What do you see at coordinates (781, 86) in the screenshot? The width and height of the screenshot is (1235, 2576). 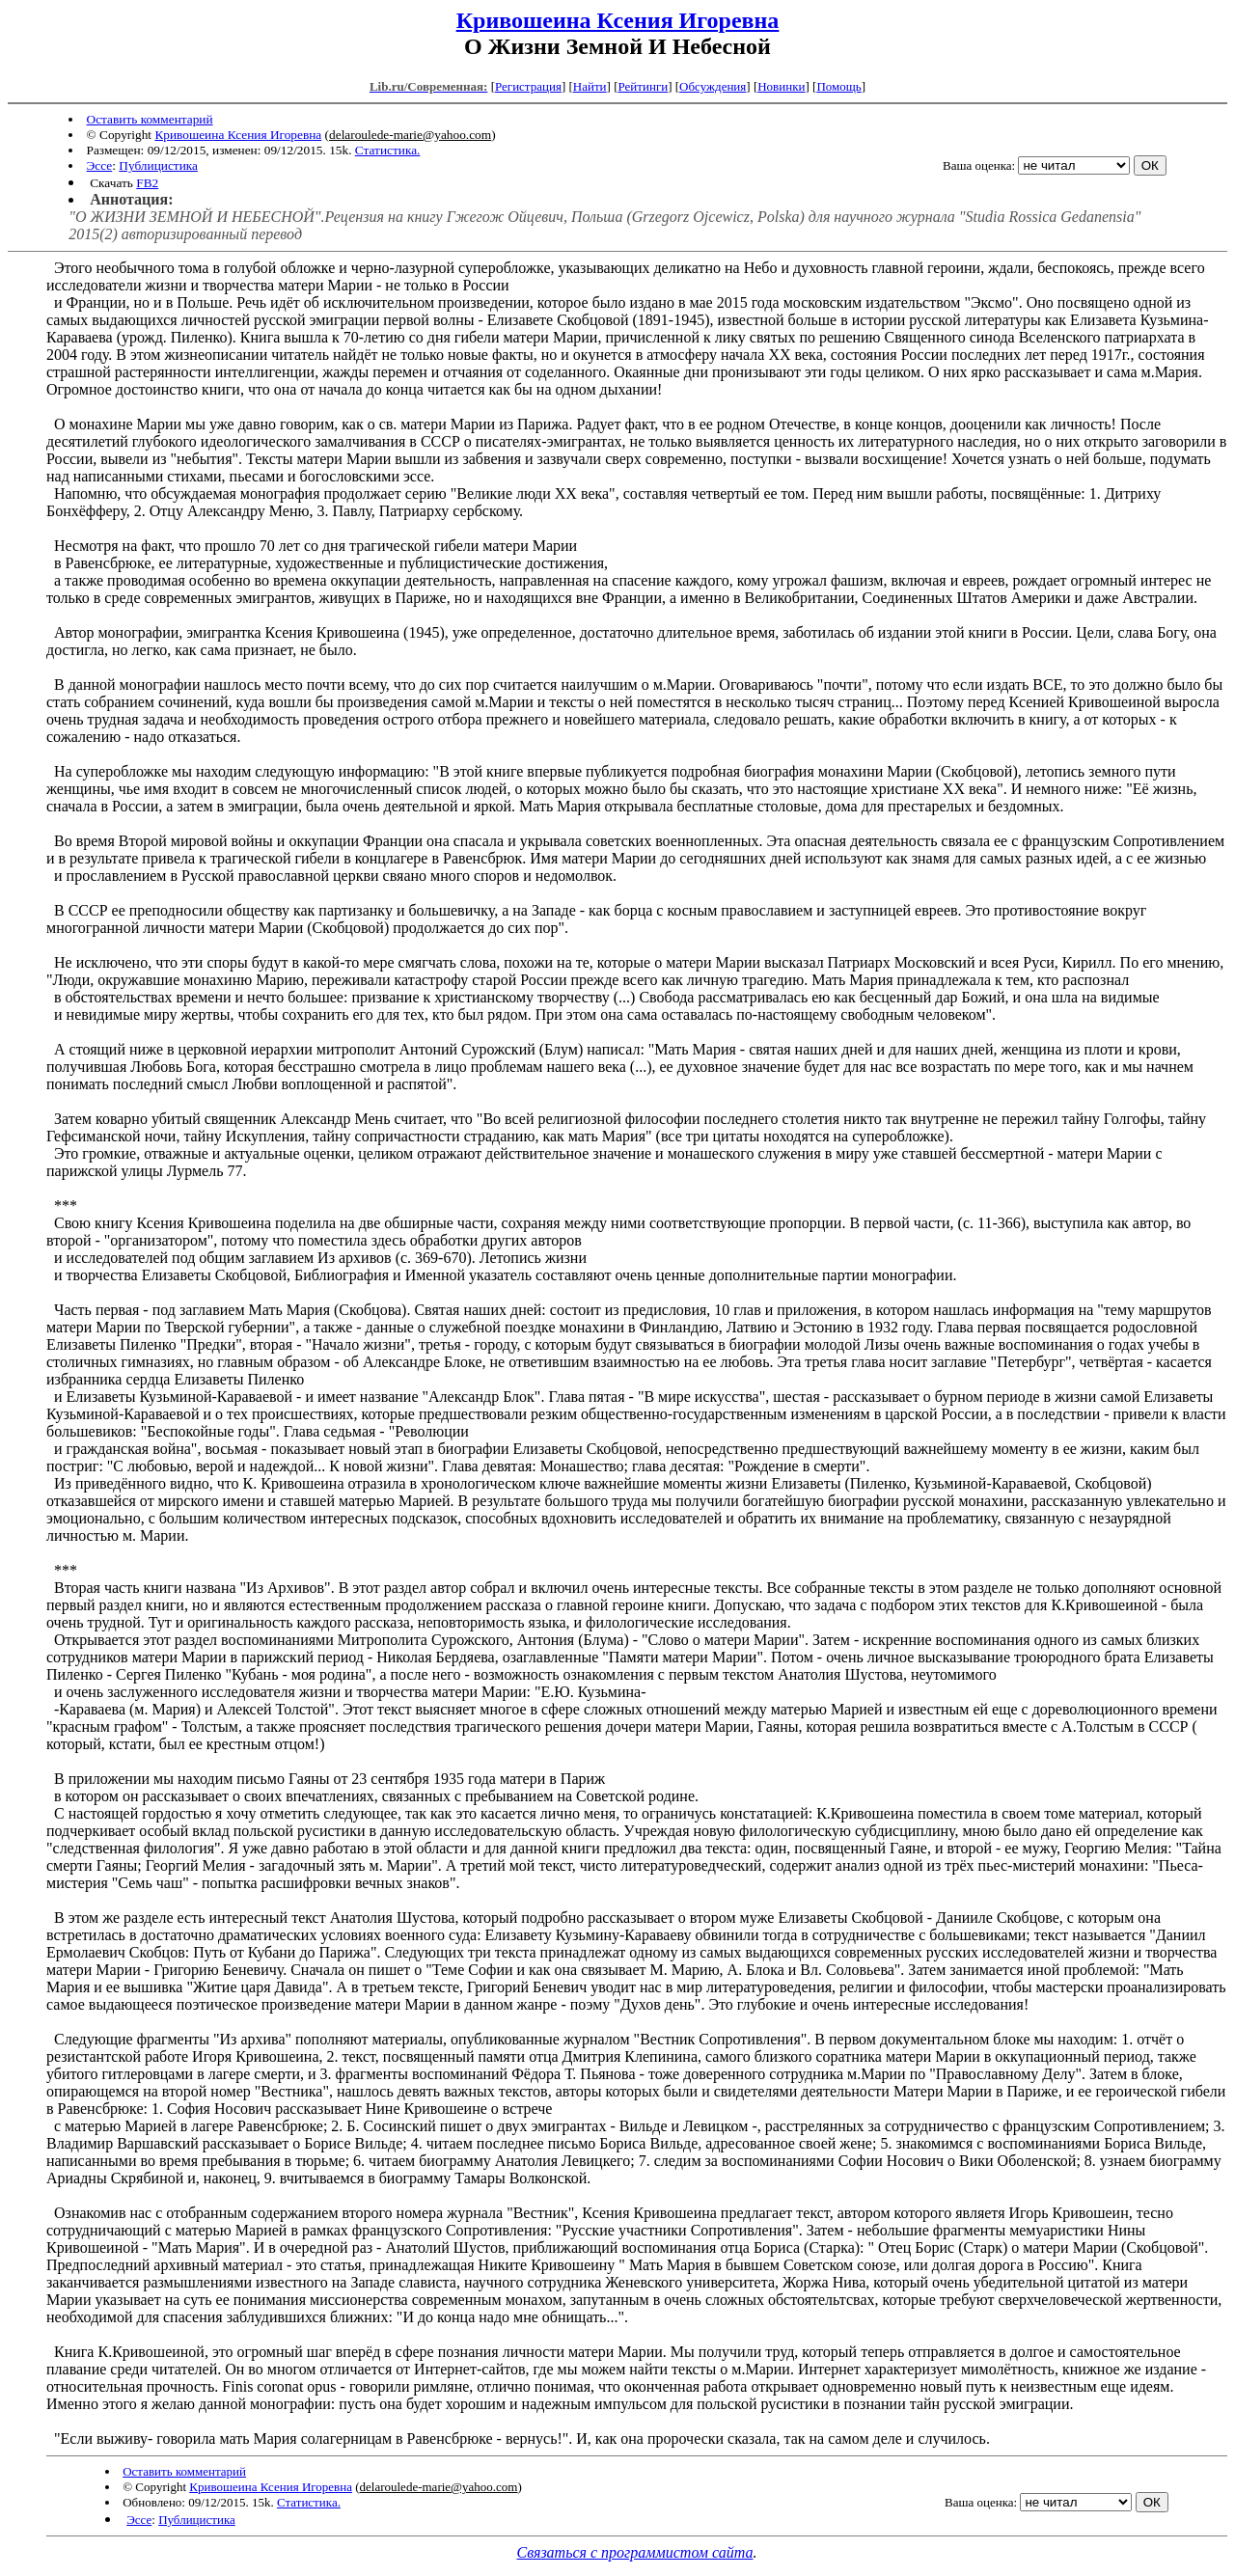 I see `Новинки` at bounding box center [781, 86].